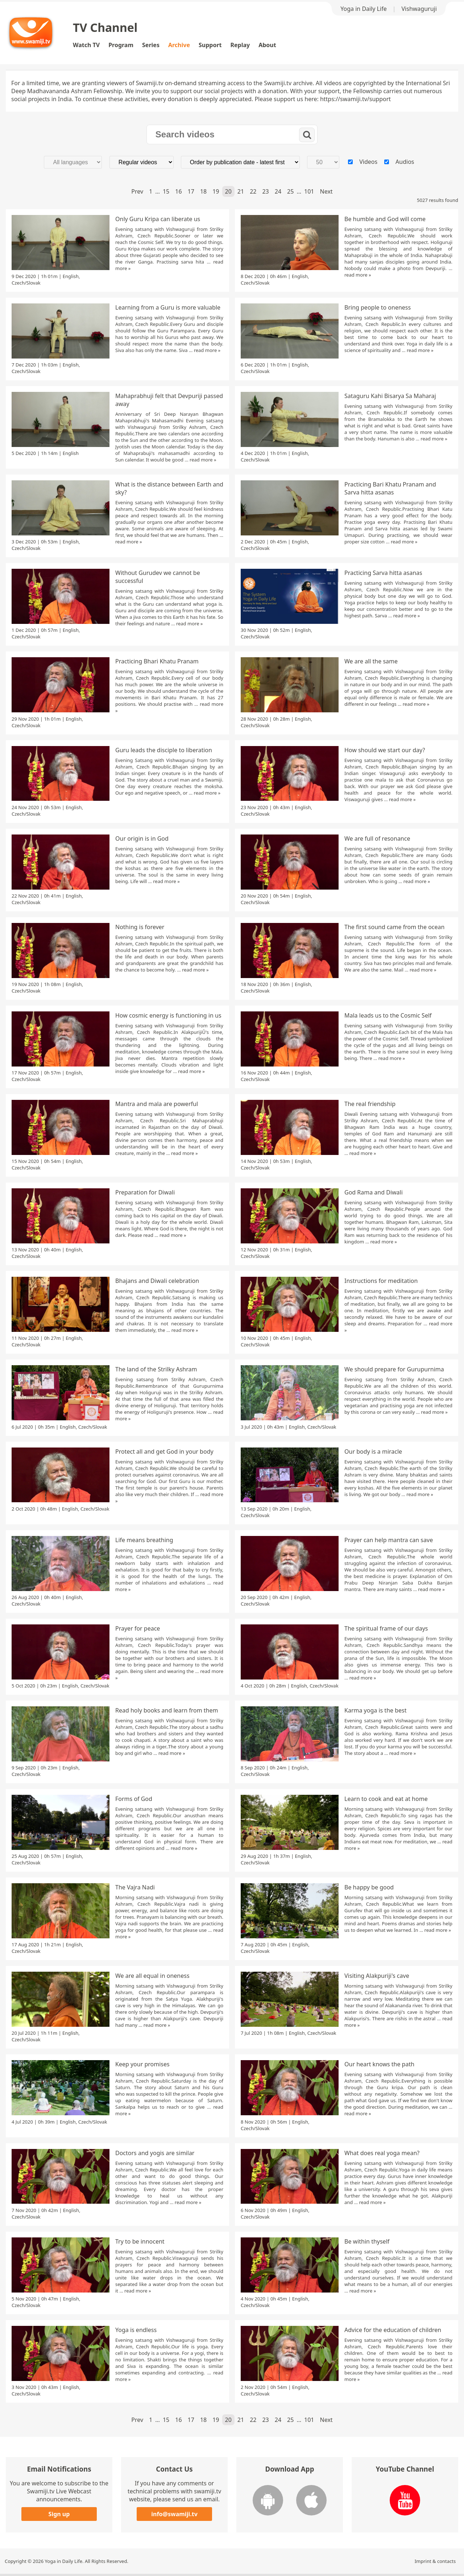 The image size is (464, 2576). What do you see at coordinates (178, 191) in the screenshot?
I see `16` at bounding box center [178, 191].